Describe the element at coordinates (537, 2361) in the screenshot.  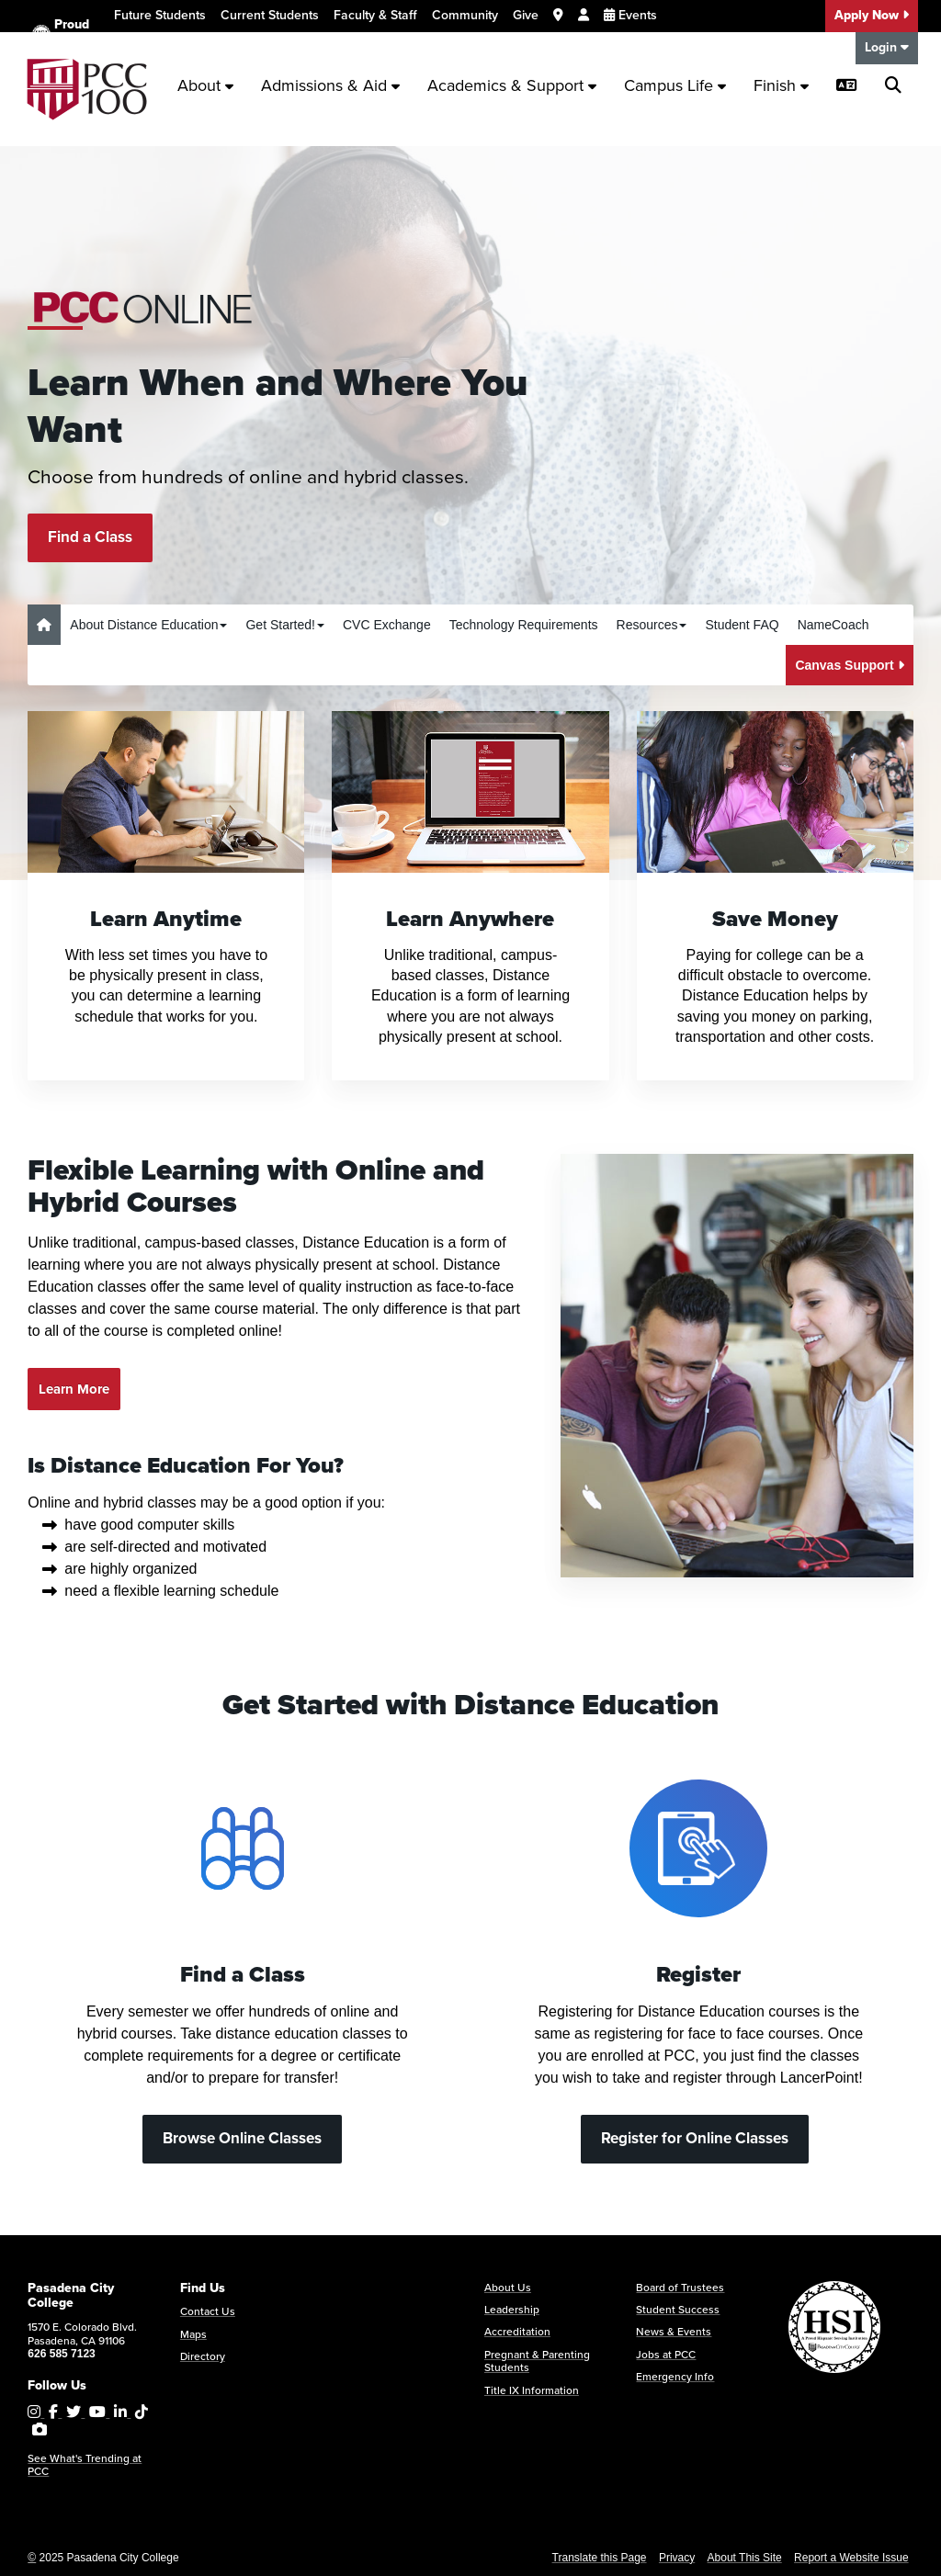
I see `Pregnant & Parenting Students` at that location.